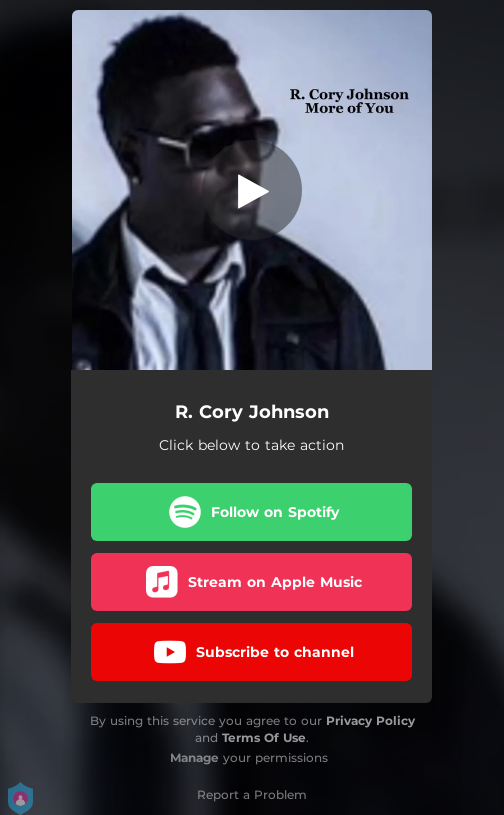  What do you see at coordinates (194, 757) in the screenshot?
I see `Manage` at bounding box center [194, 757].